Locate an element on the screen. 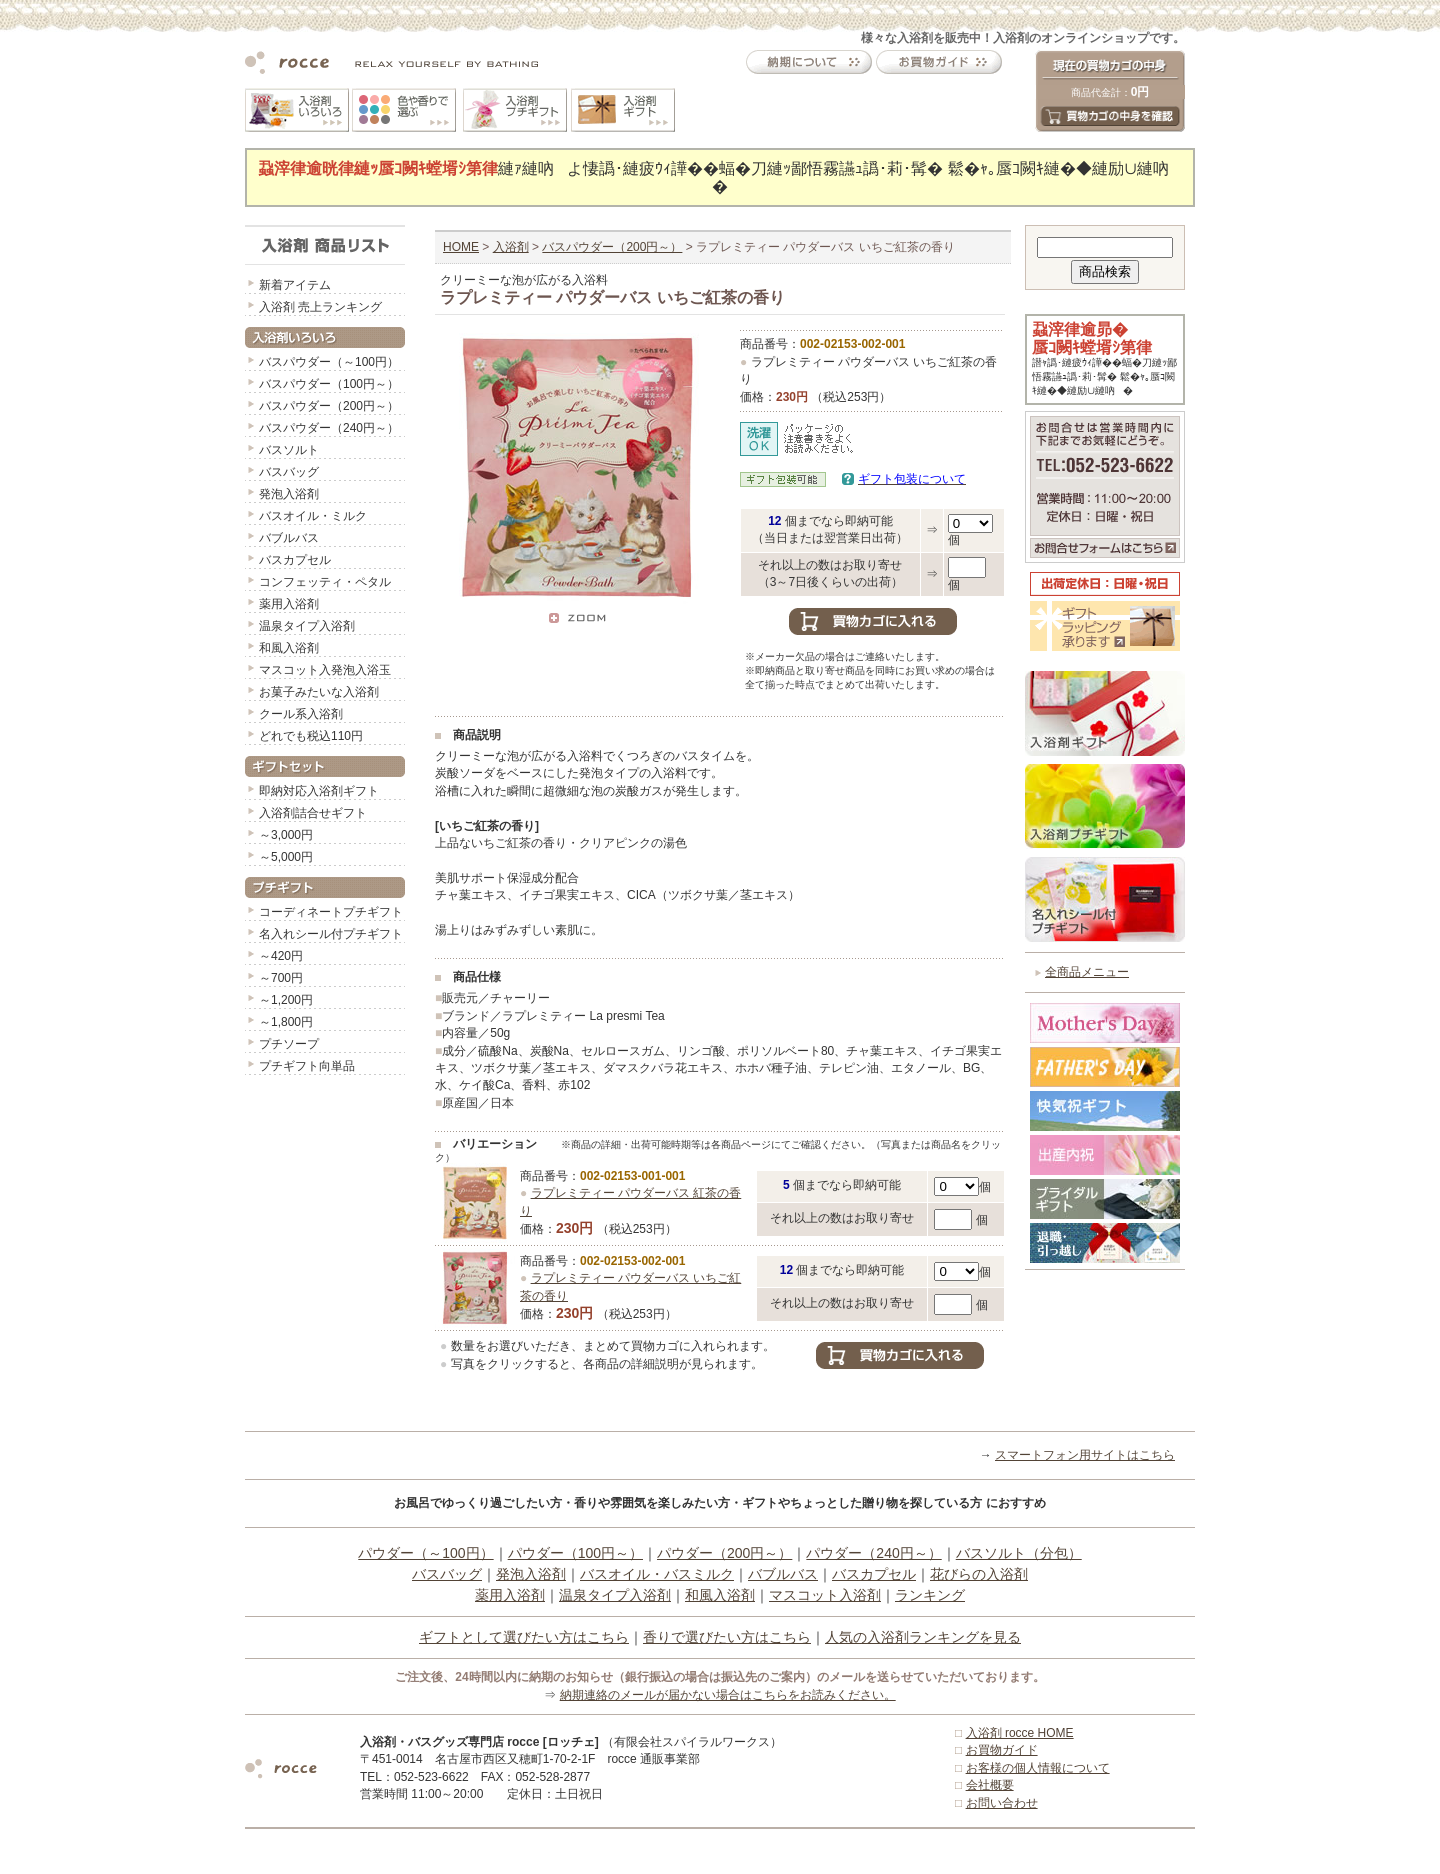 The height and width of the screenshot is (1874, 1440). 発泡入浴剤 is located at coordinates (289, 494).